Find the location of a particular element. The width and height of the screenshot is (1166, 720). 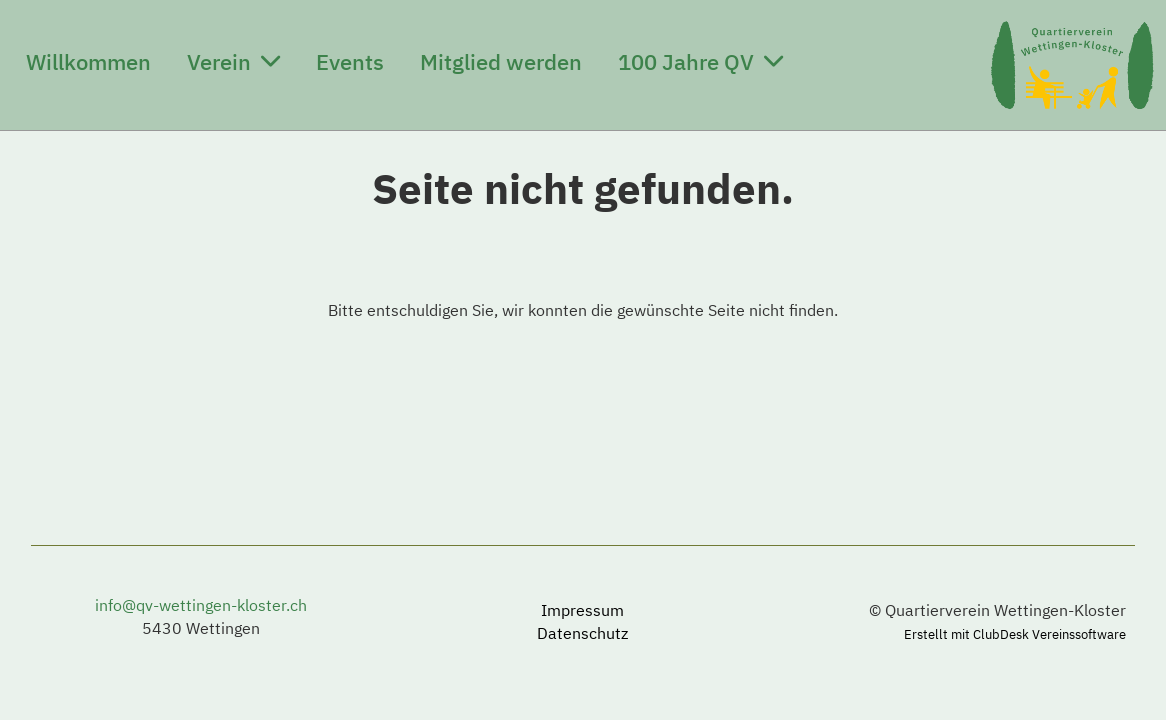

Verein is located at coordinates (233, 61).